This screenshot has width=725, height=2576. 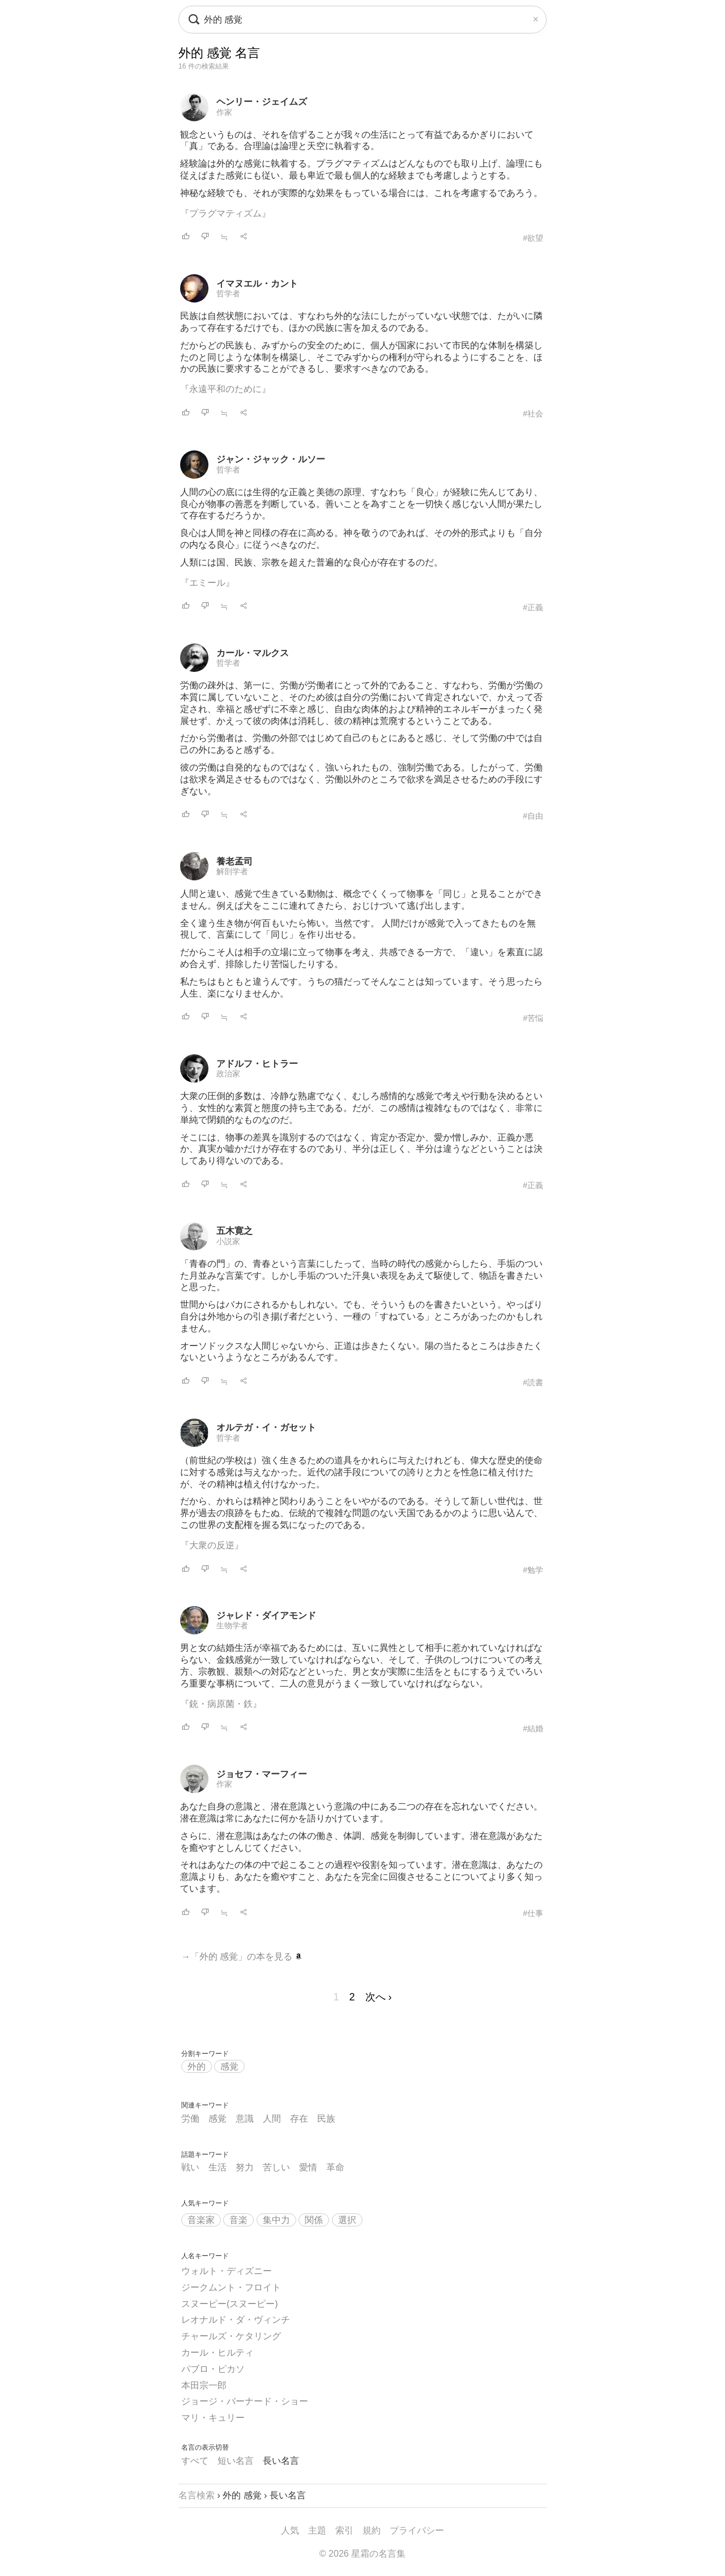 I want to click on 『永遠平和のために』, so click(x=225, y=389).